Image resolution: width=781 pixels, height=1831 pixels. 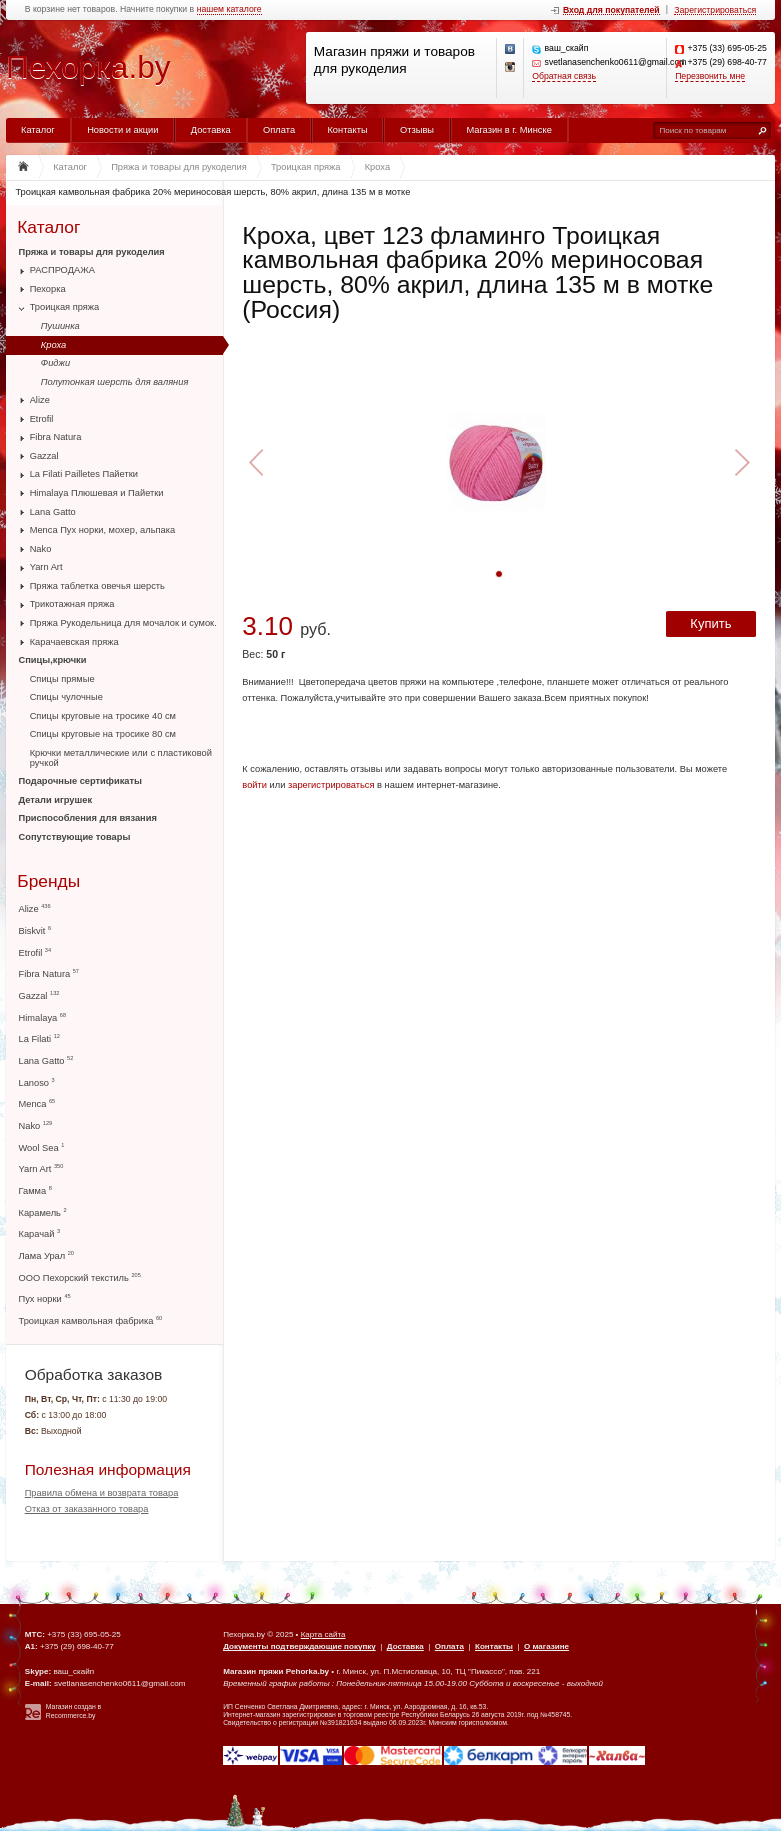 I want to click on Фиджи, so click(x=55, y=363).